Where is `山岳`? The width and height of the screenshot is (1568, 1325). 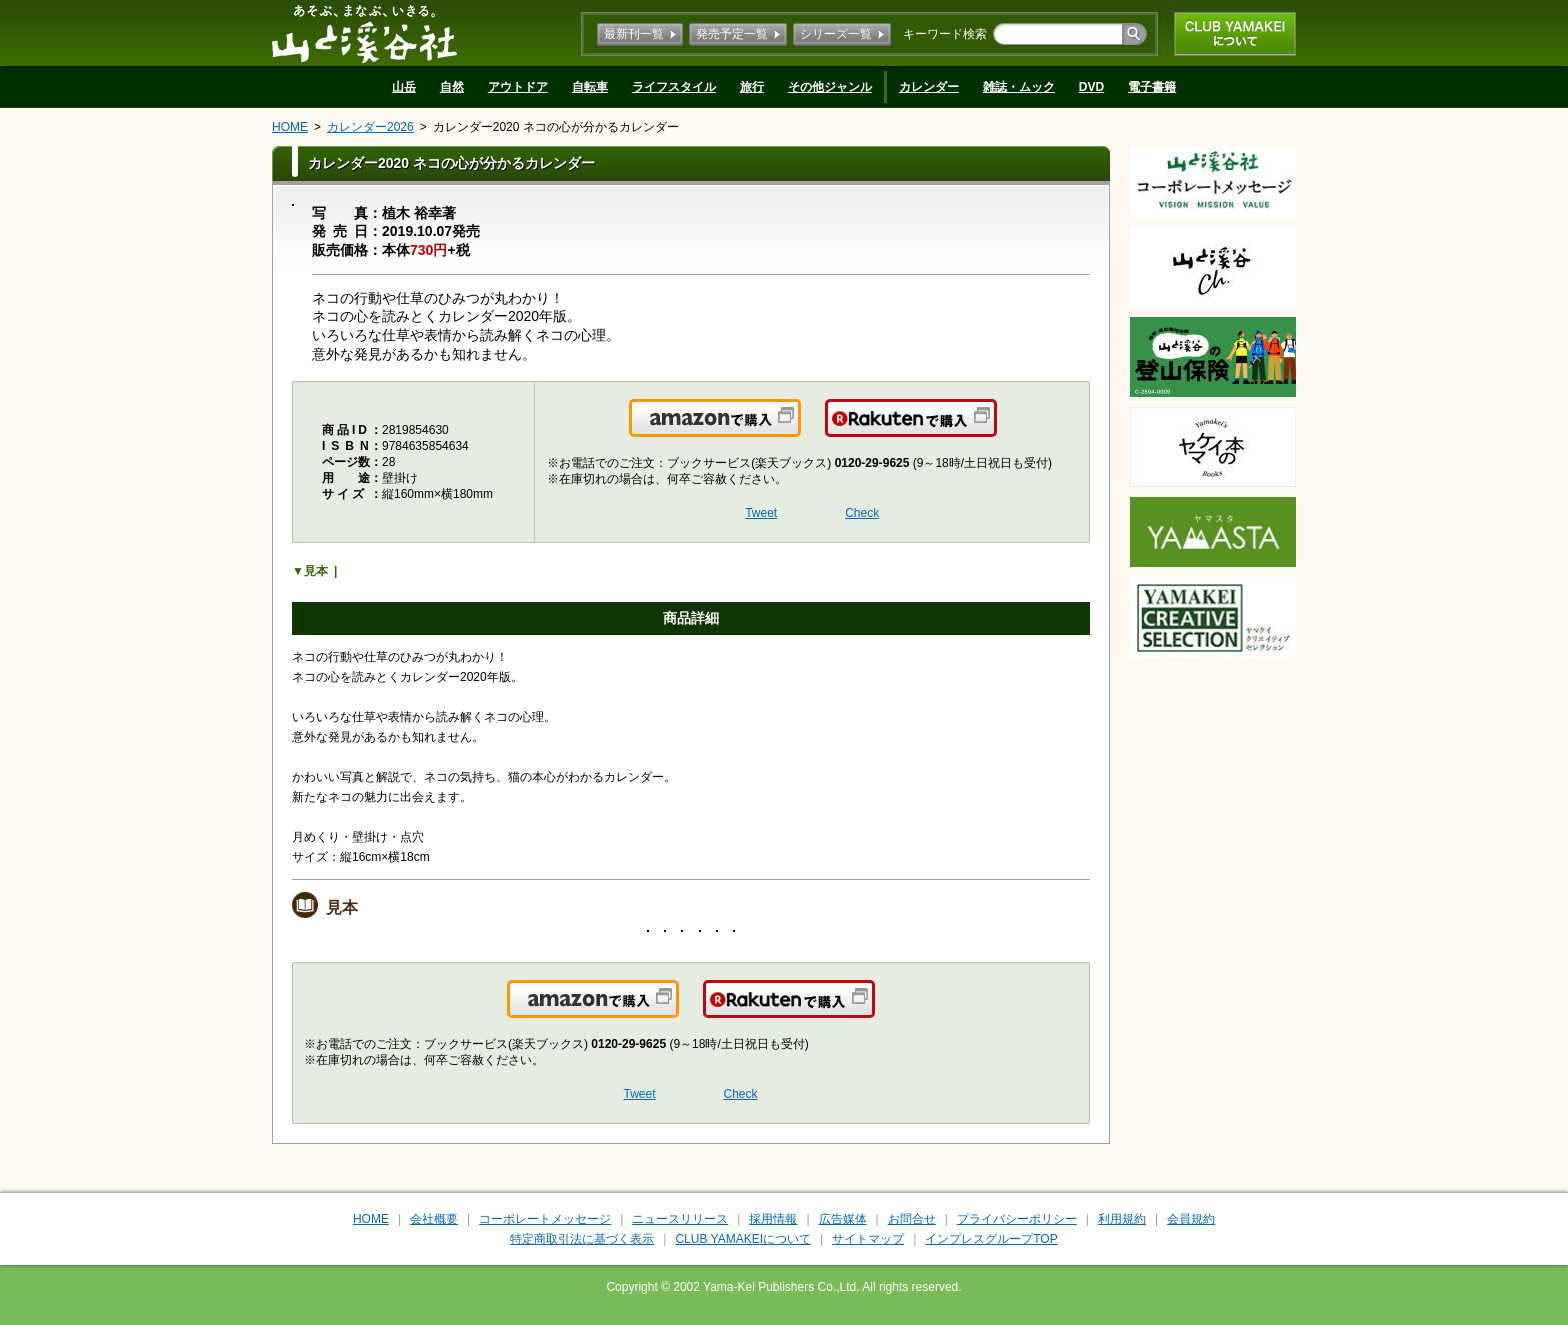 山岳 is located at coordinates (404, 87).